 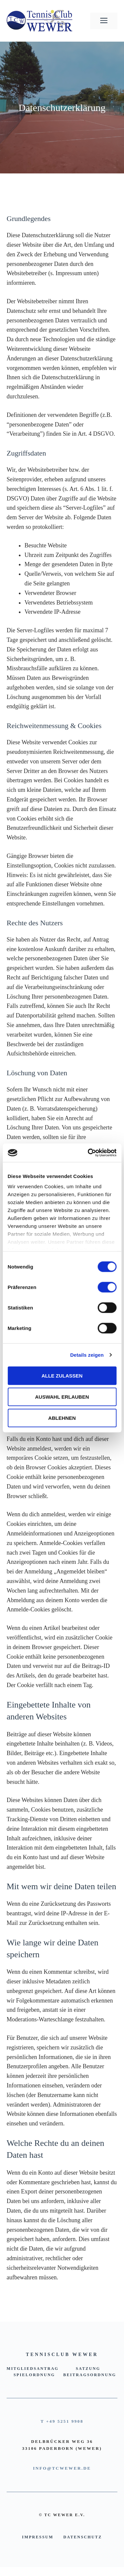 What do you see at coordinates (86, 1355) in the screenshot?
I see `Details zeigen` at bounding box center [86, 1355].